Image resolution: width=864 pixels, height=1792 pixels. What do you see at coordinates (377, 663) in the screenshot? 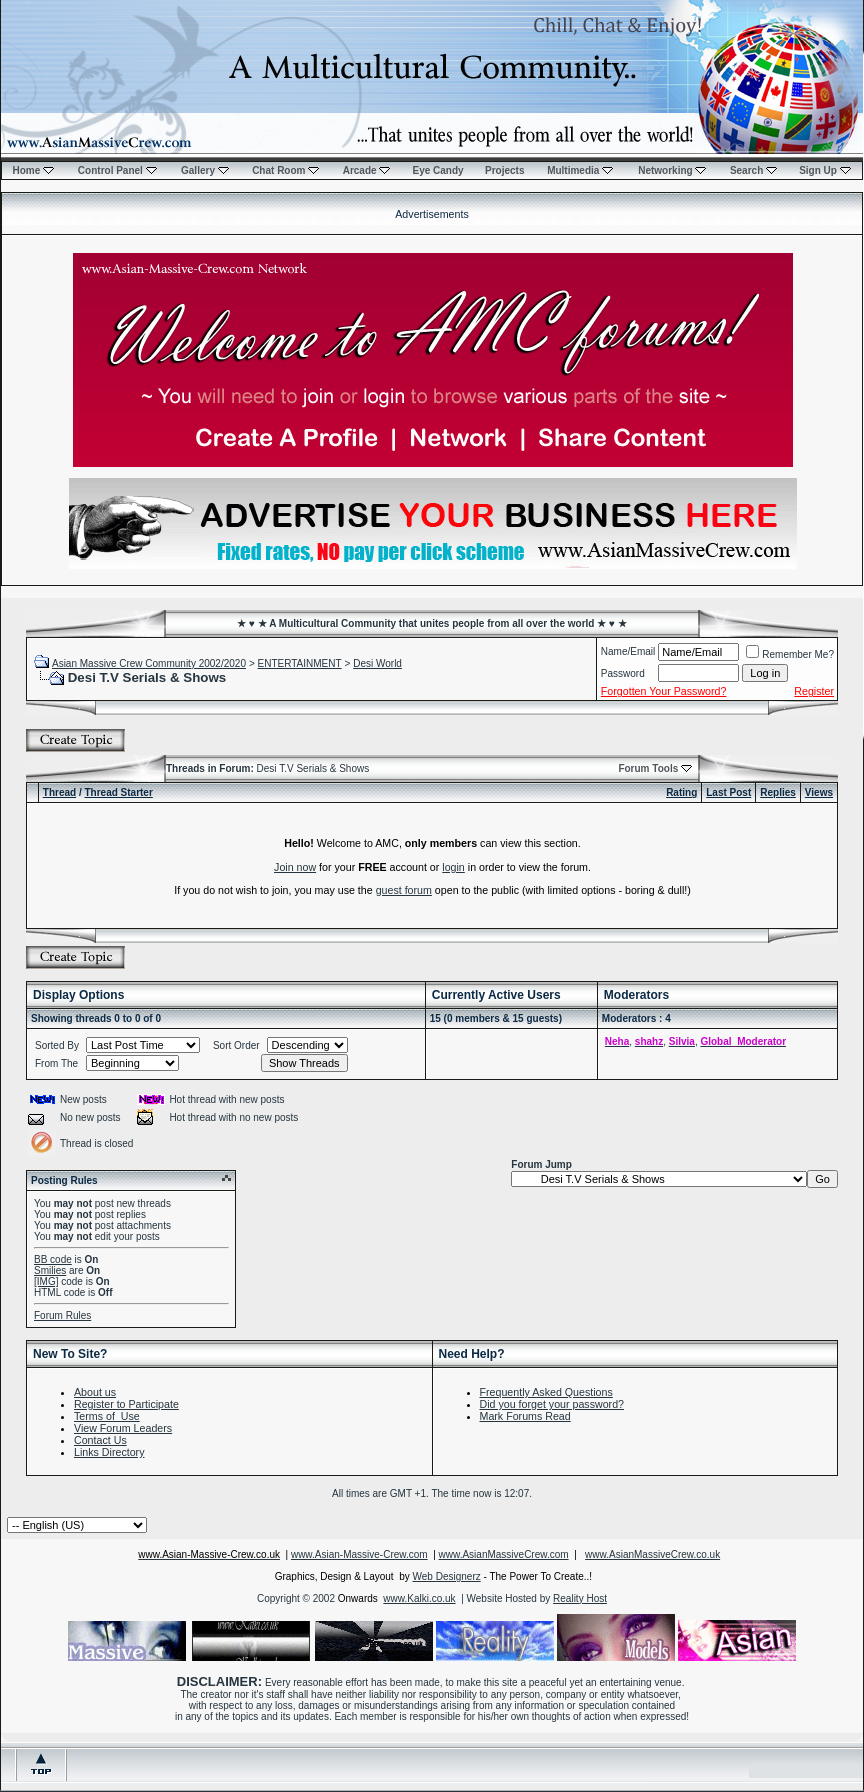
I see `Desi World` at bounding box center [377, 663].